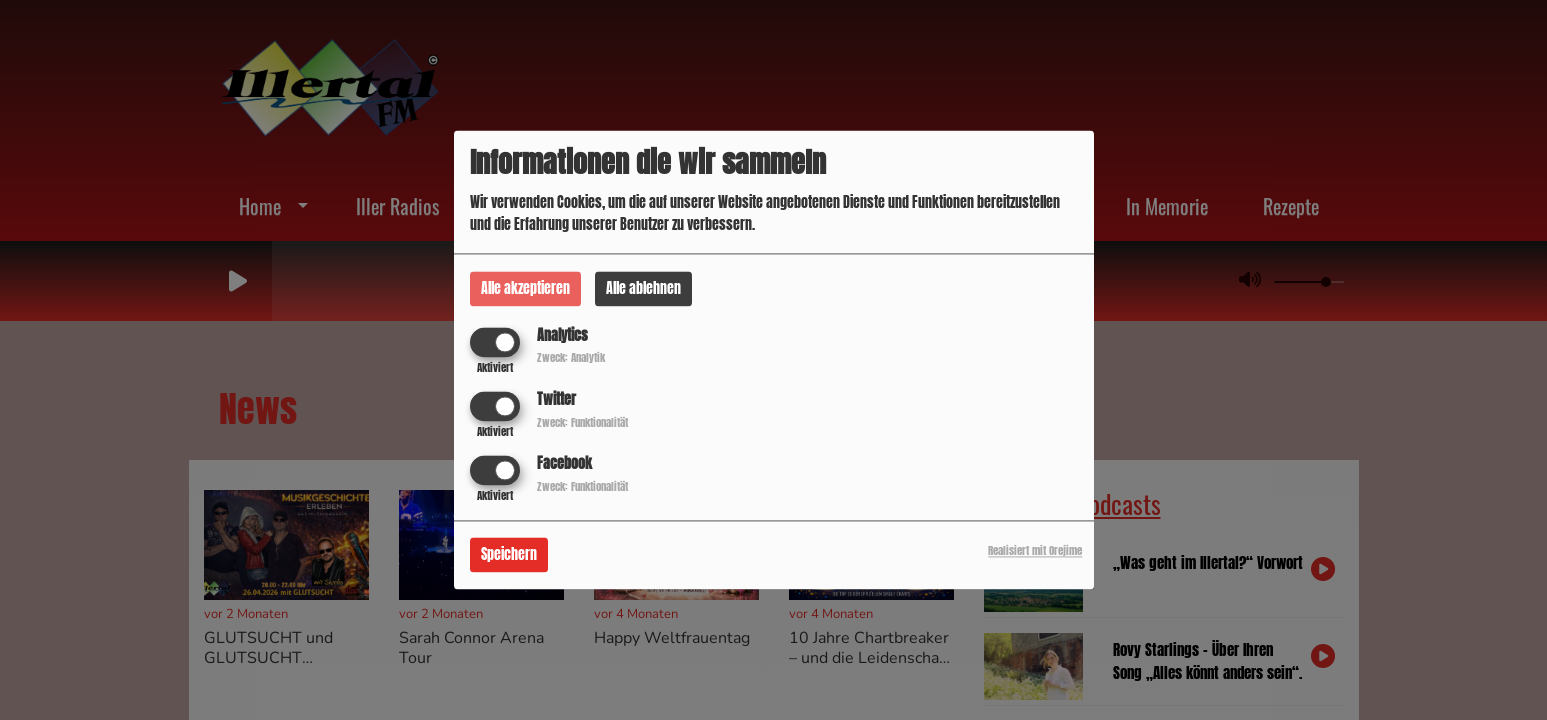  What do you see at coordinates (509, 555) in the screenshot?
I see `Speichern` at bounding box center [509, 555].